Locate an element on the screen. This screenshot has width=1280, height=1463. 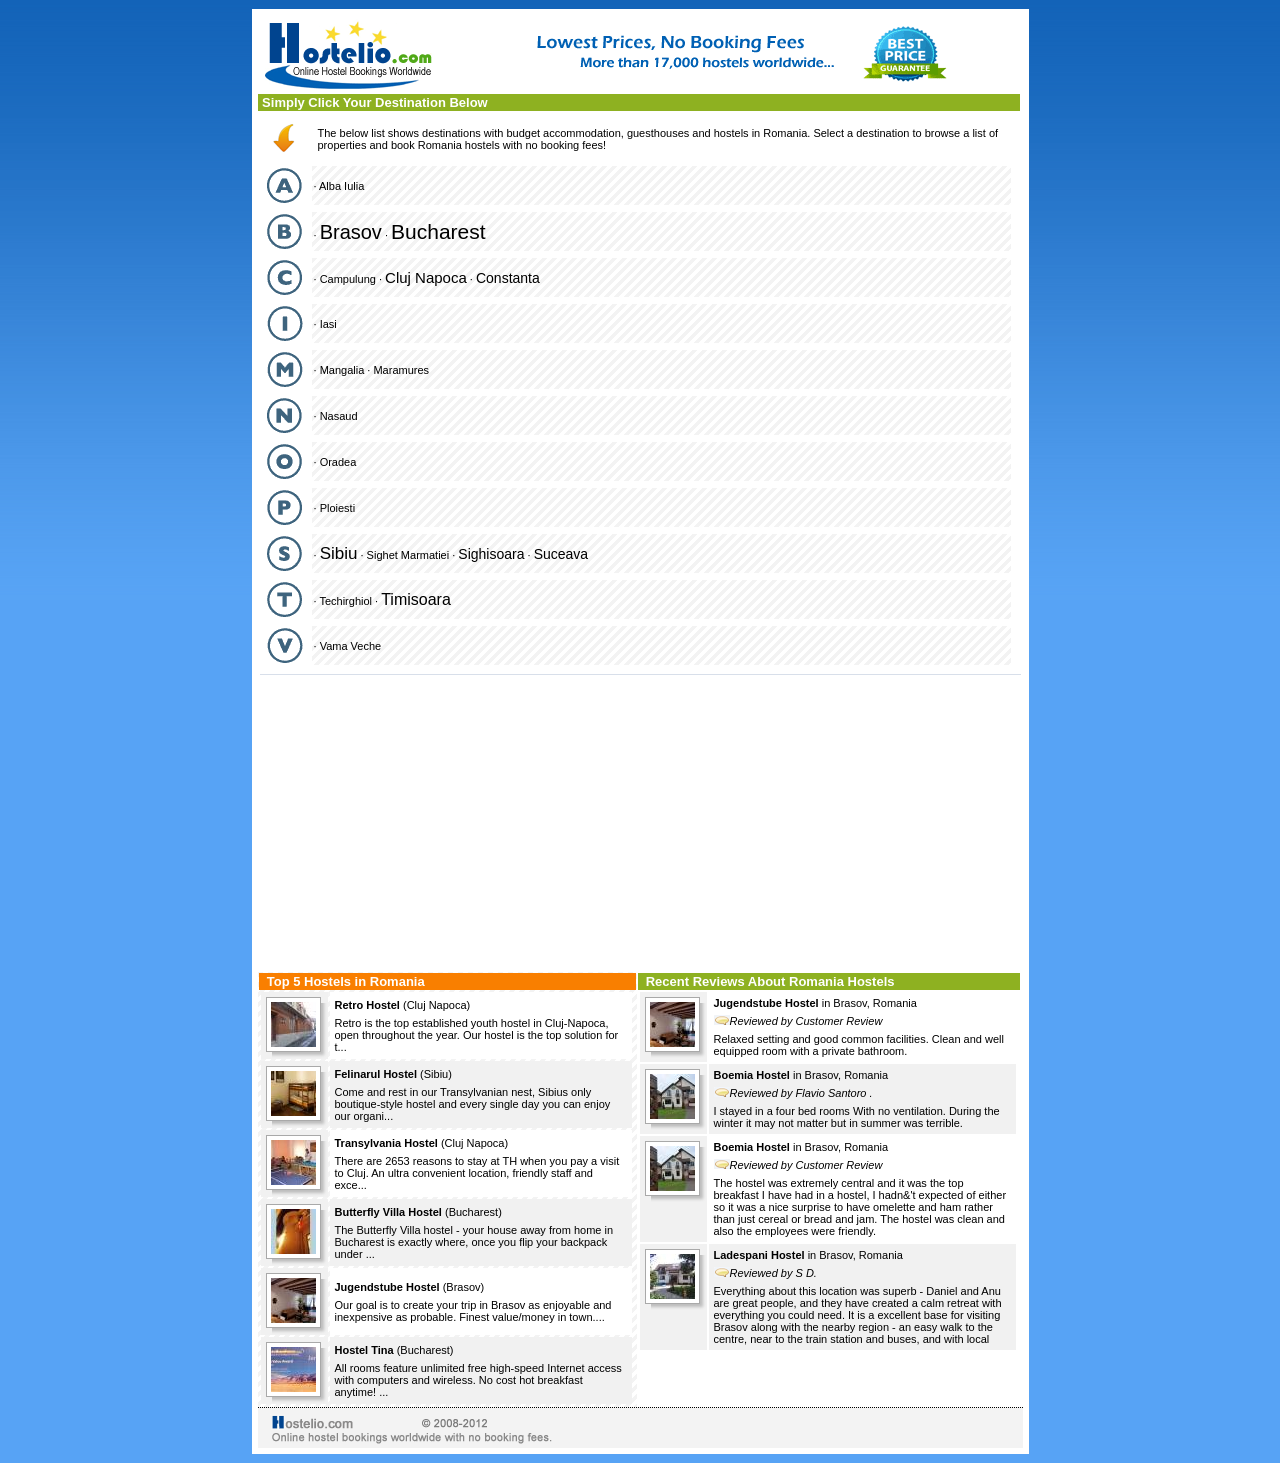
Iasi is located at coordinates (328, 324).